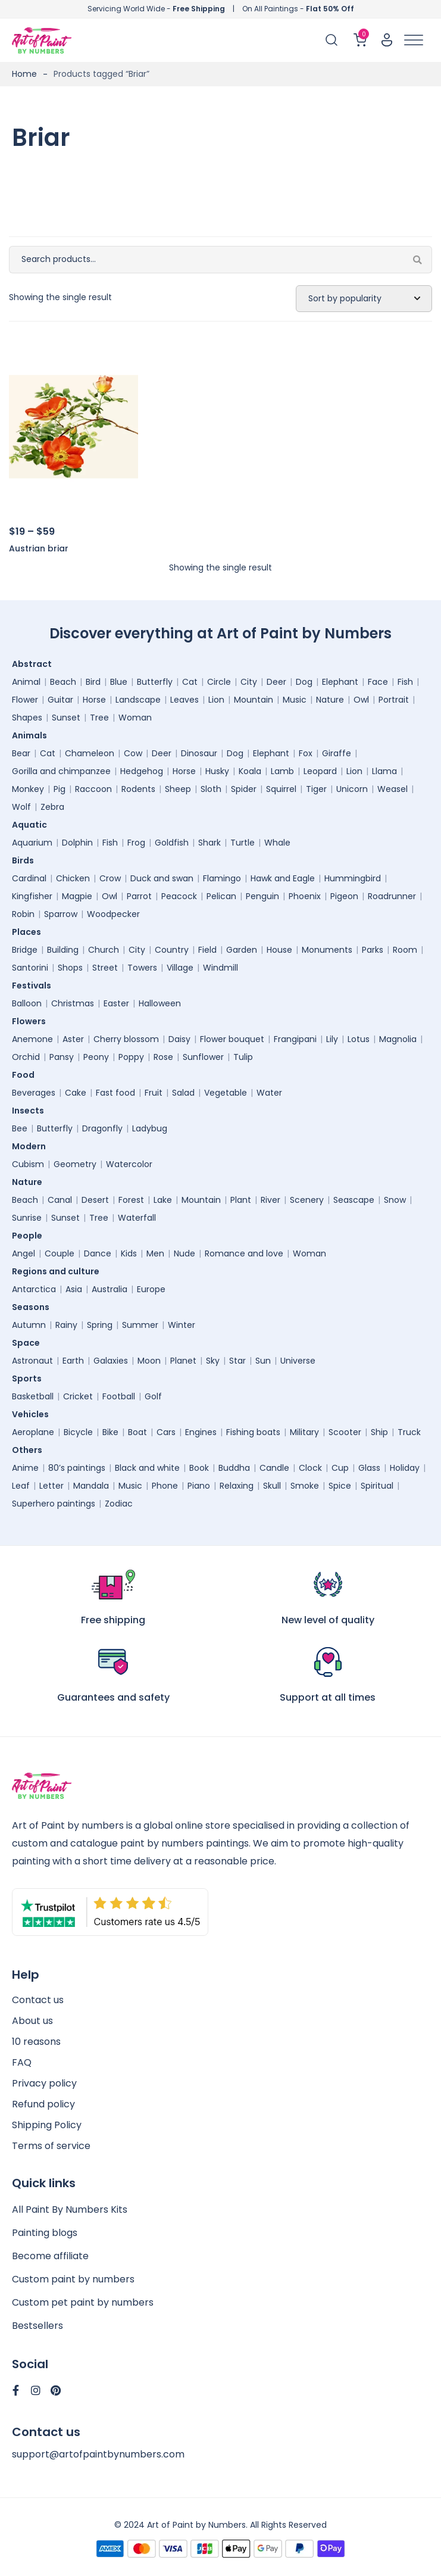  Describe the element at coordinates (25, 700) in the screenshot. I see `Flower` at that location.